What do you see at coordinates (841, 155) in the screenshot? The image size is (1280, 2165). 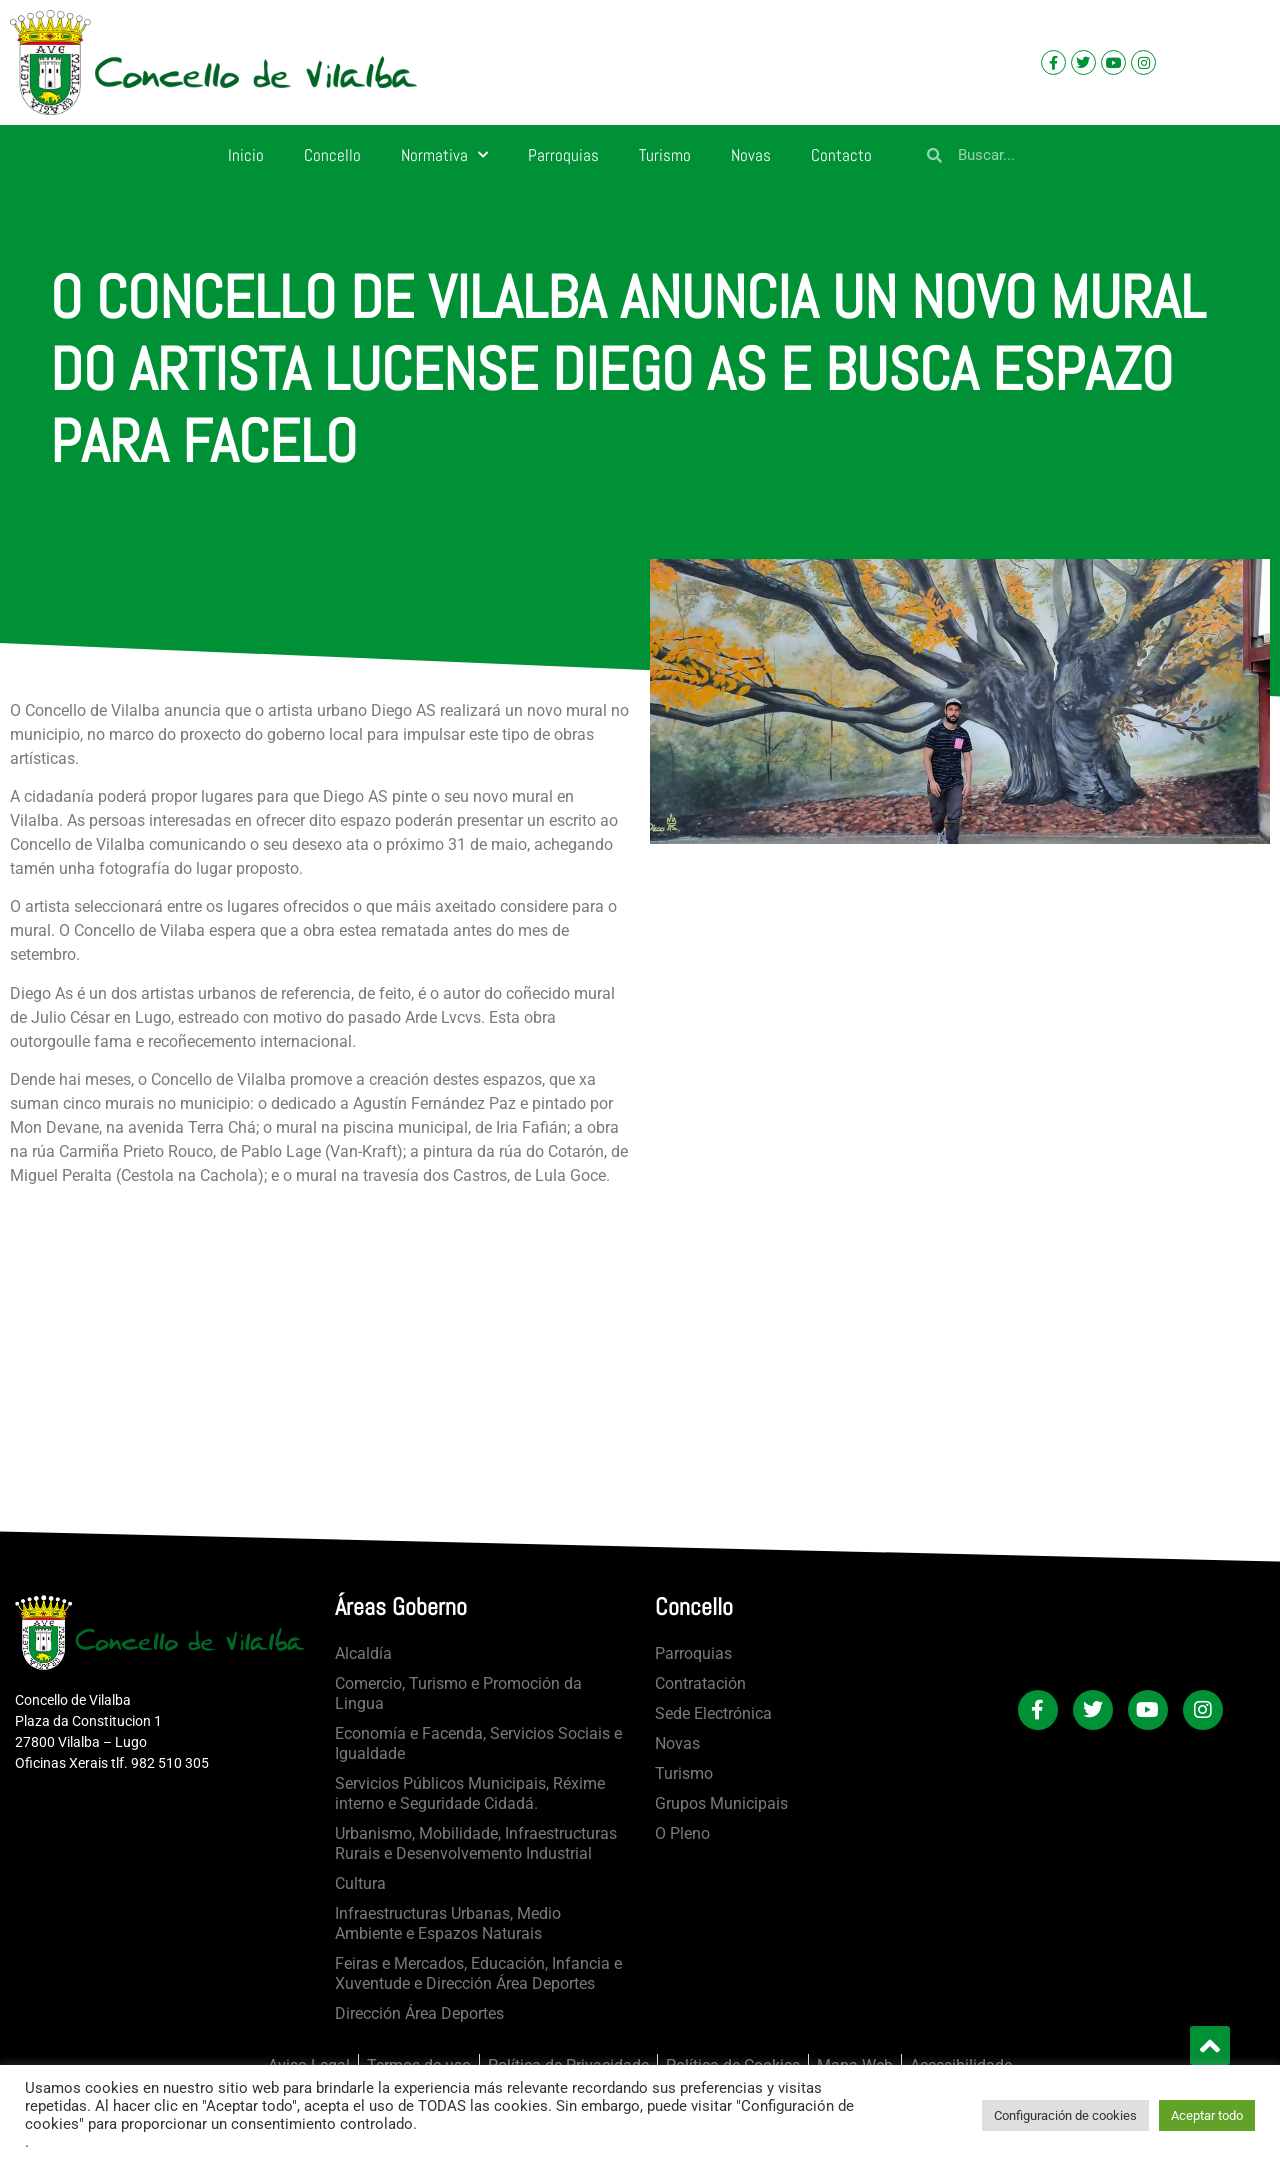 I see `Contacto` at bounding box center [841, 155].